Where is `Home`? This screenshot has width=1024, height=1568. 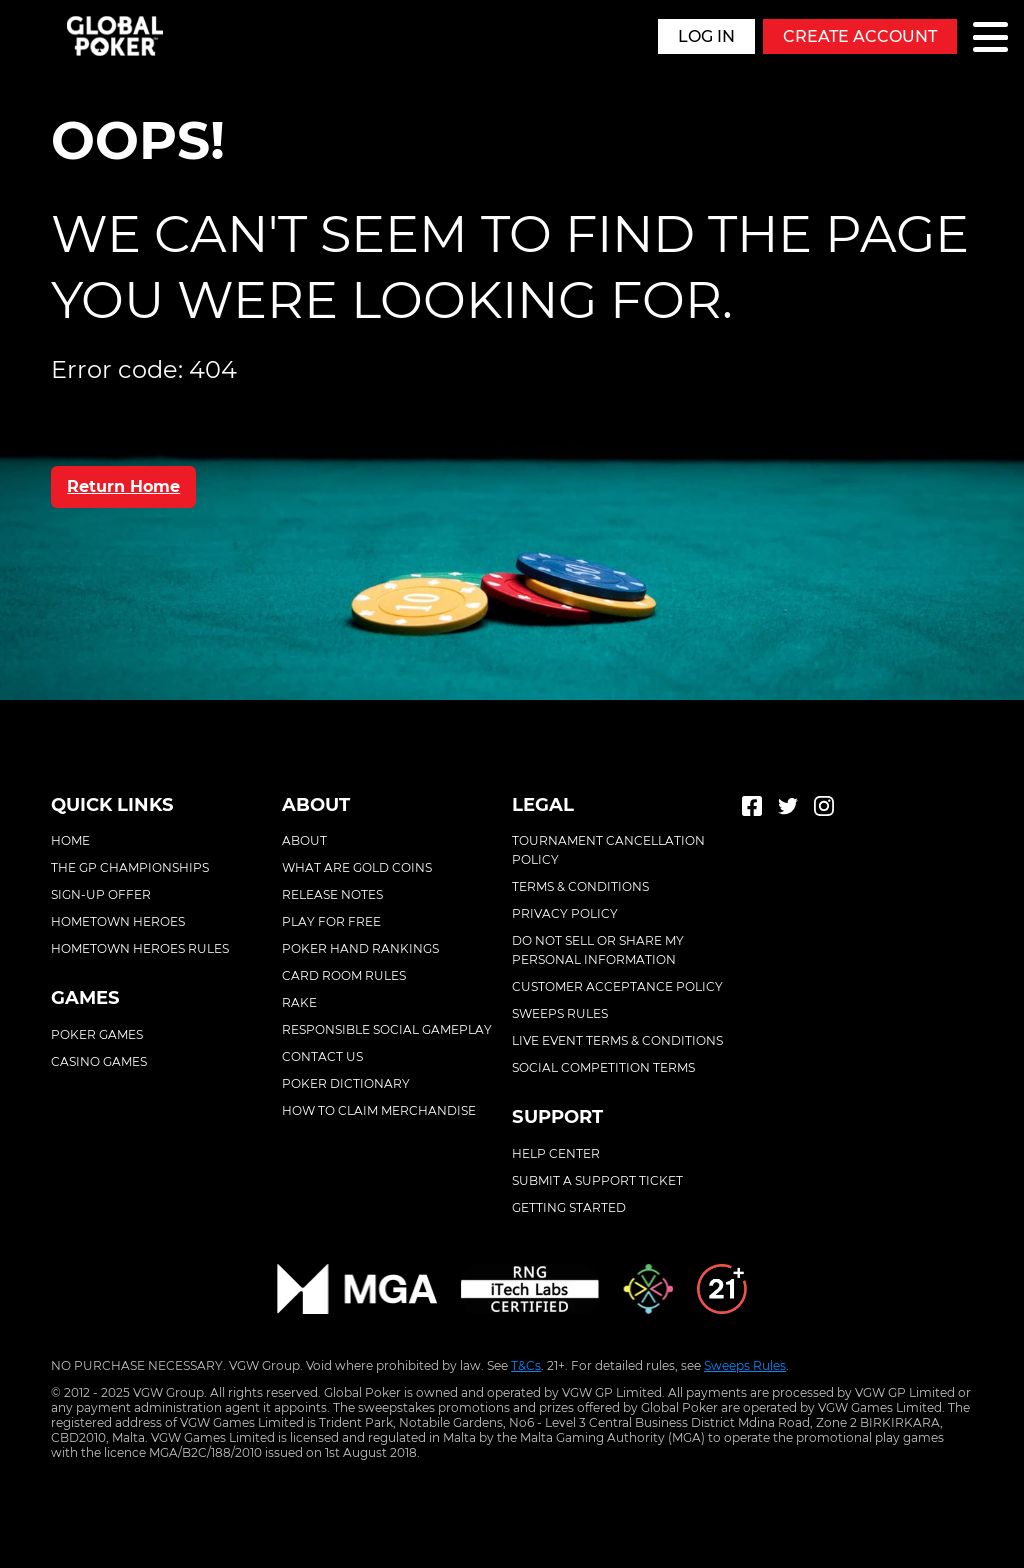 Home is located at coordinates (70, 840).